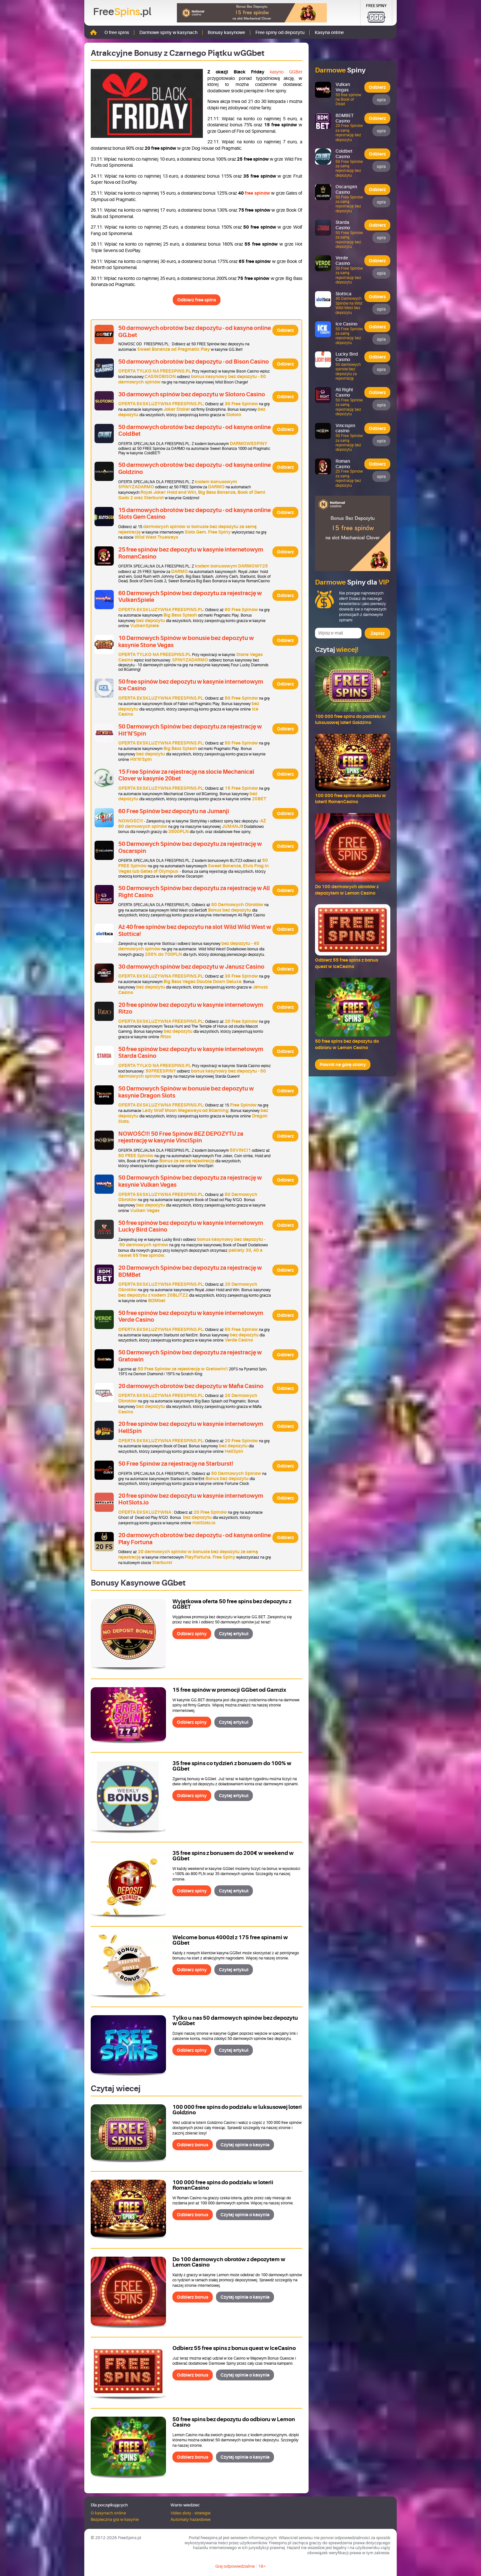  I want to click on 15 free spinów w promocji GGbet od Gamzix, so click(229, 1690).